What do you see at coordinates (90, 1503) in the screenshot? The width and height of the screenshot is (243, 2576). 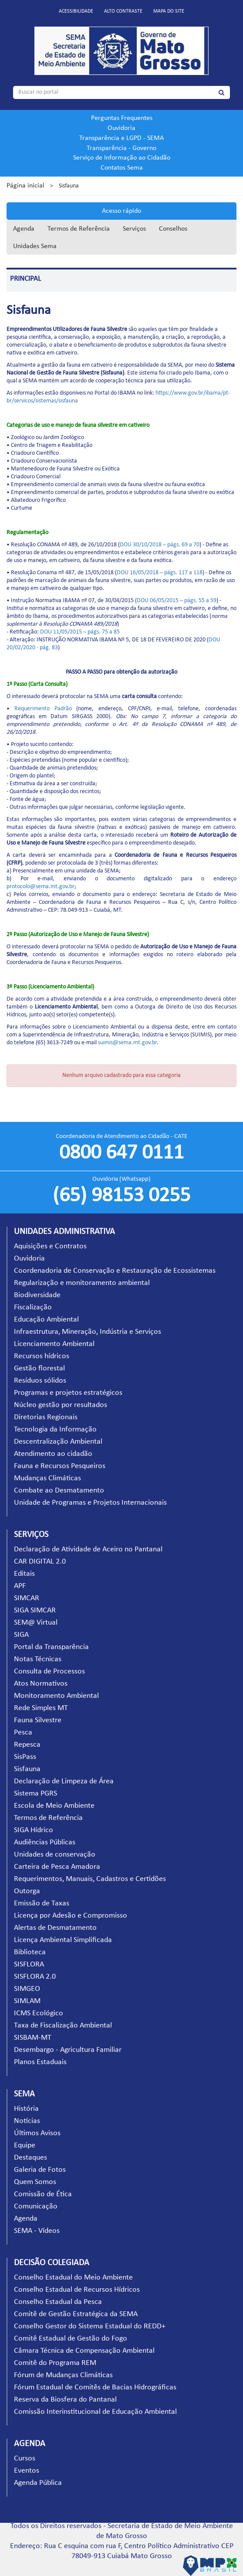 I see `Unidade de Programas e Projetos Internacionais` at bounding box center [90, 1503].